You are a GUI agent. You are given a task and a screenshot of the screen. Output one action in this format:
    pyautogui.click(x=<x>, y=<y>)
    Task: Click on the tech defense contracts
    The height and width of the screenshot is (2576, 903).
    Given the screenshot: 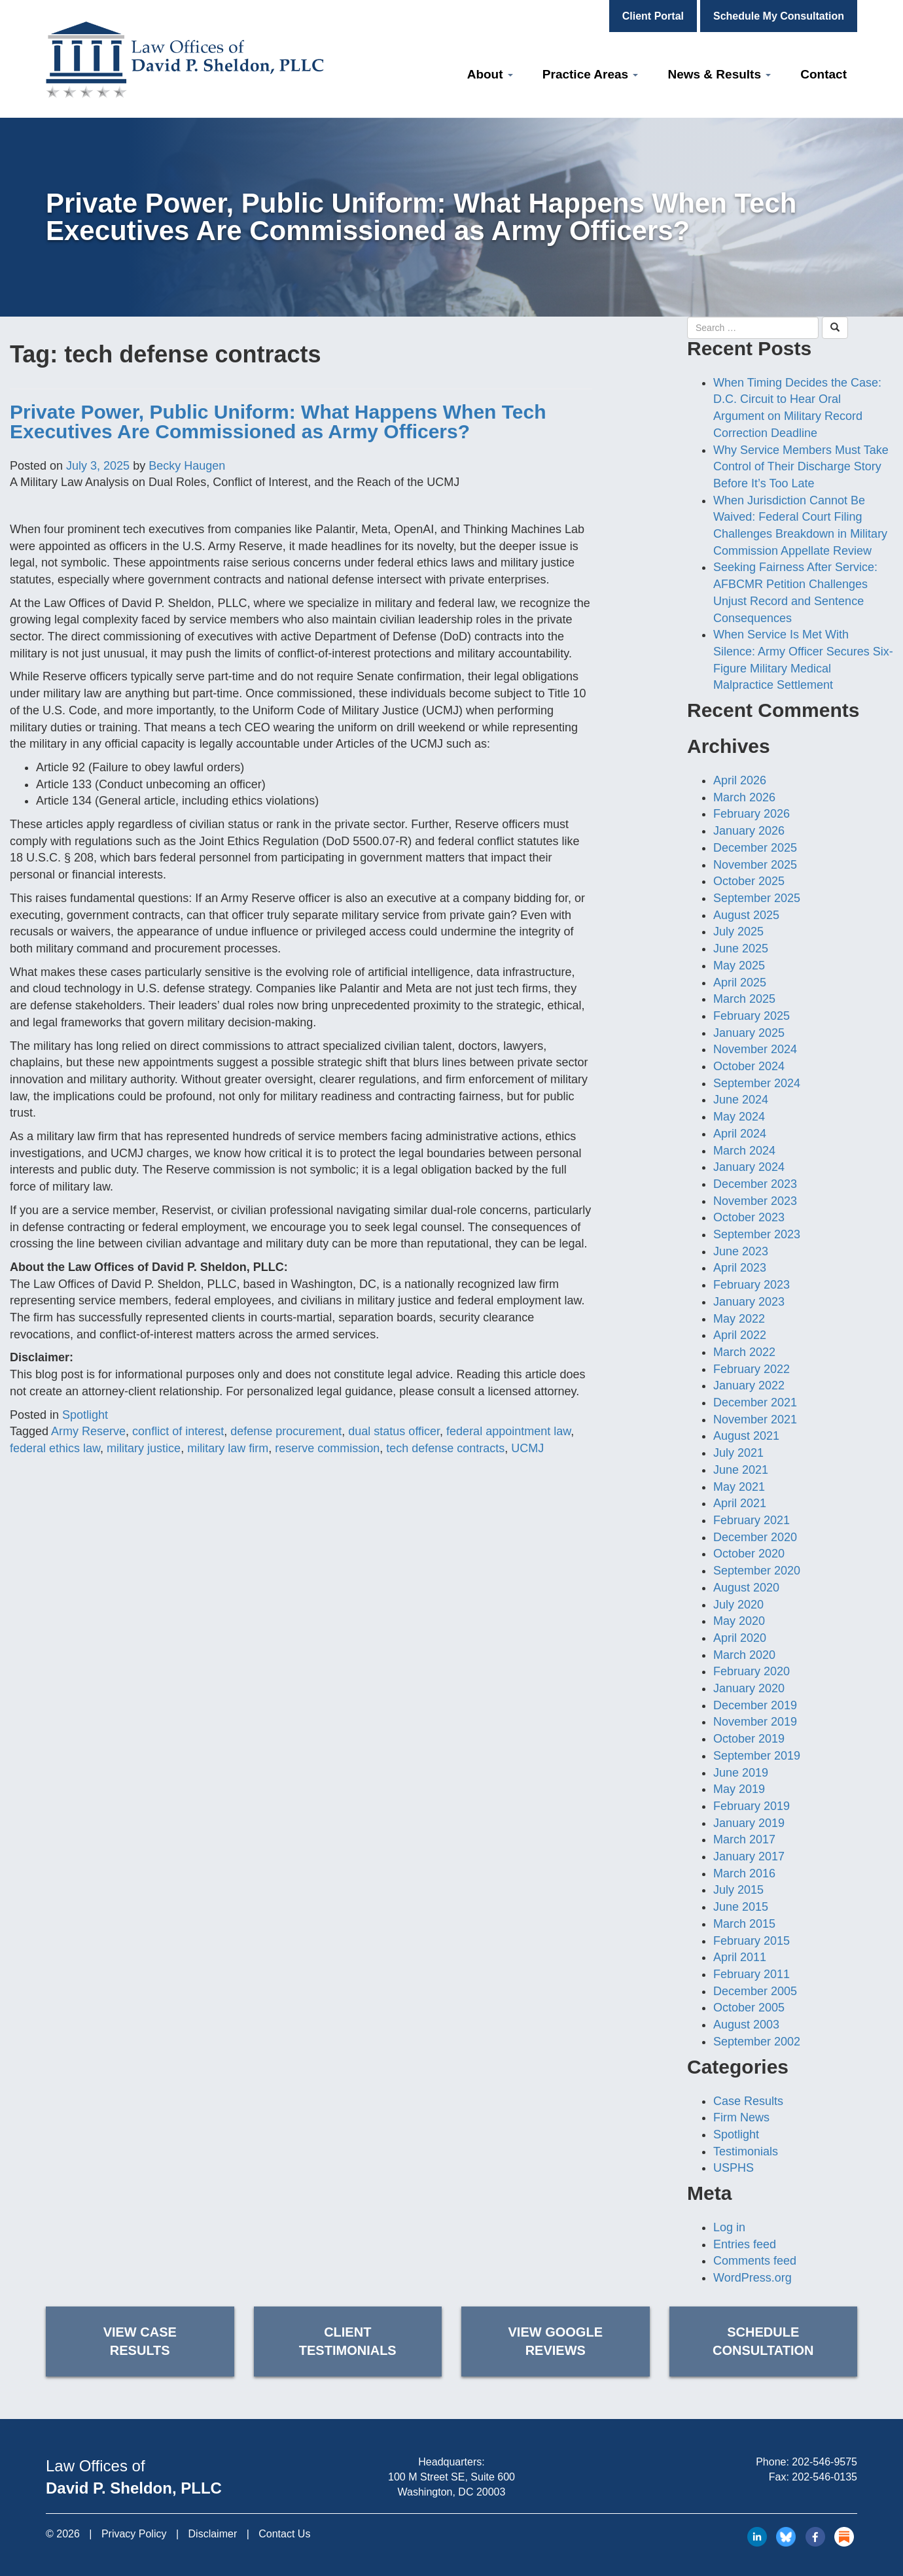 What is the action you would take?
    pyautogui.click(x=445, y=1448)
    